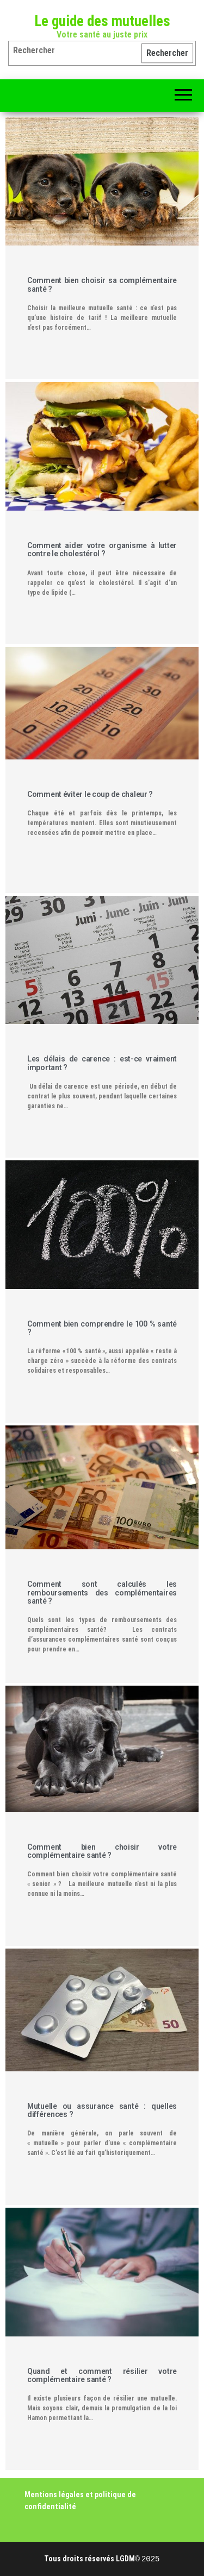  Describe the element at coordinates (102, 1328) in the screenshot. I see `Comment bien comprendre le 100 % santé ?` at that location.